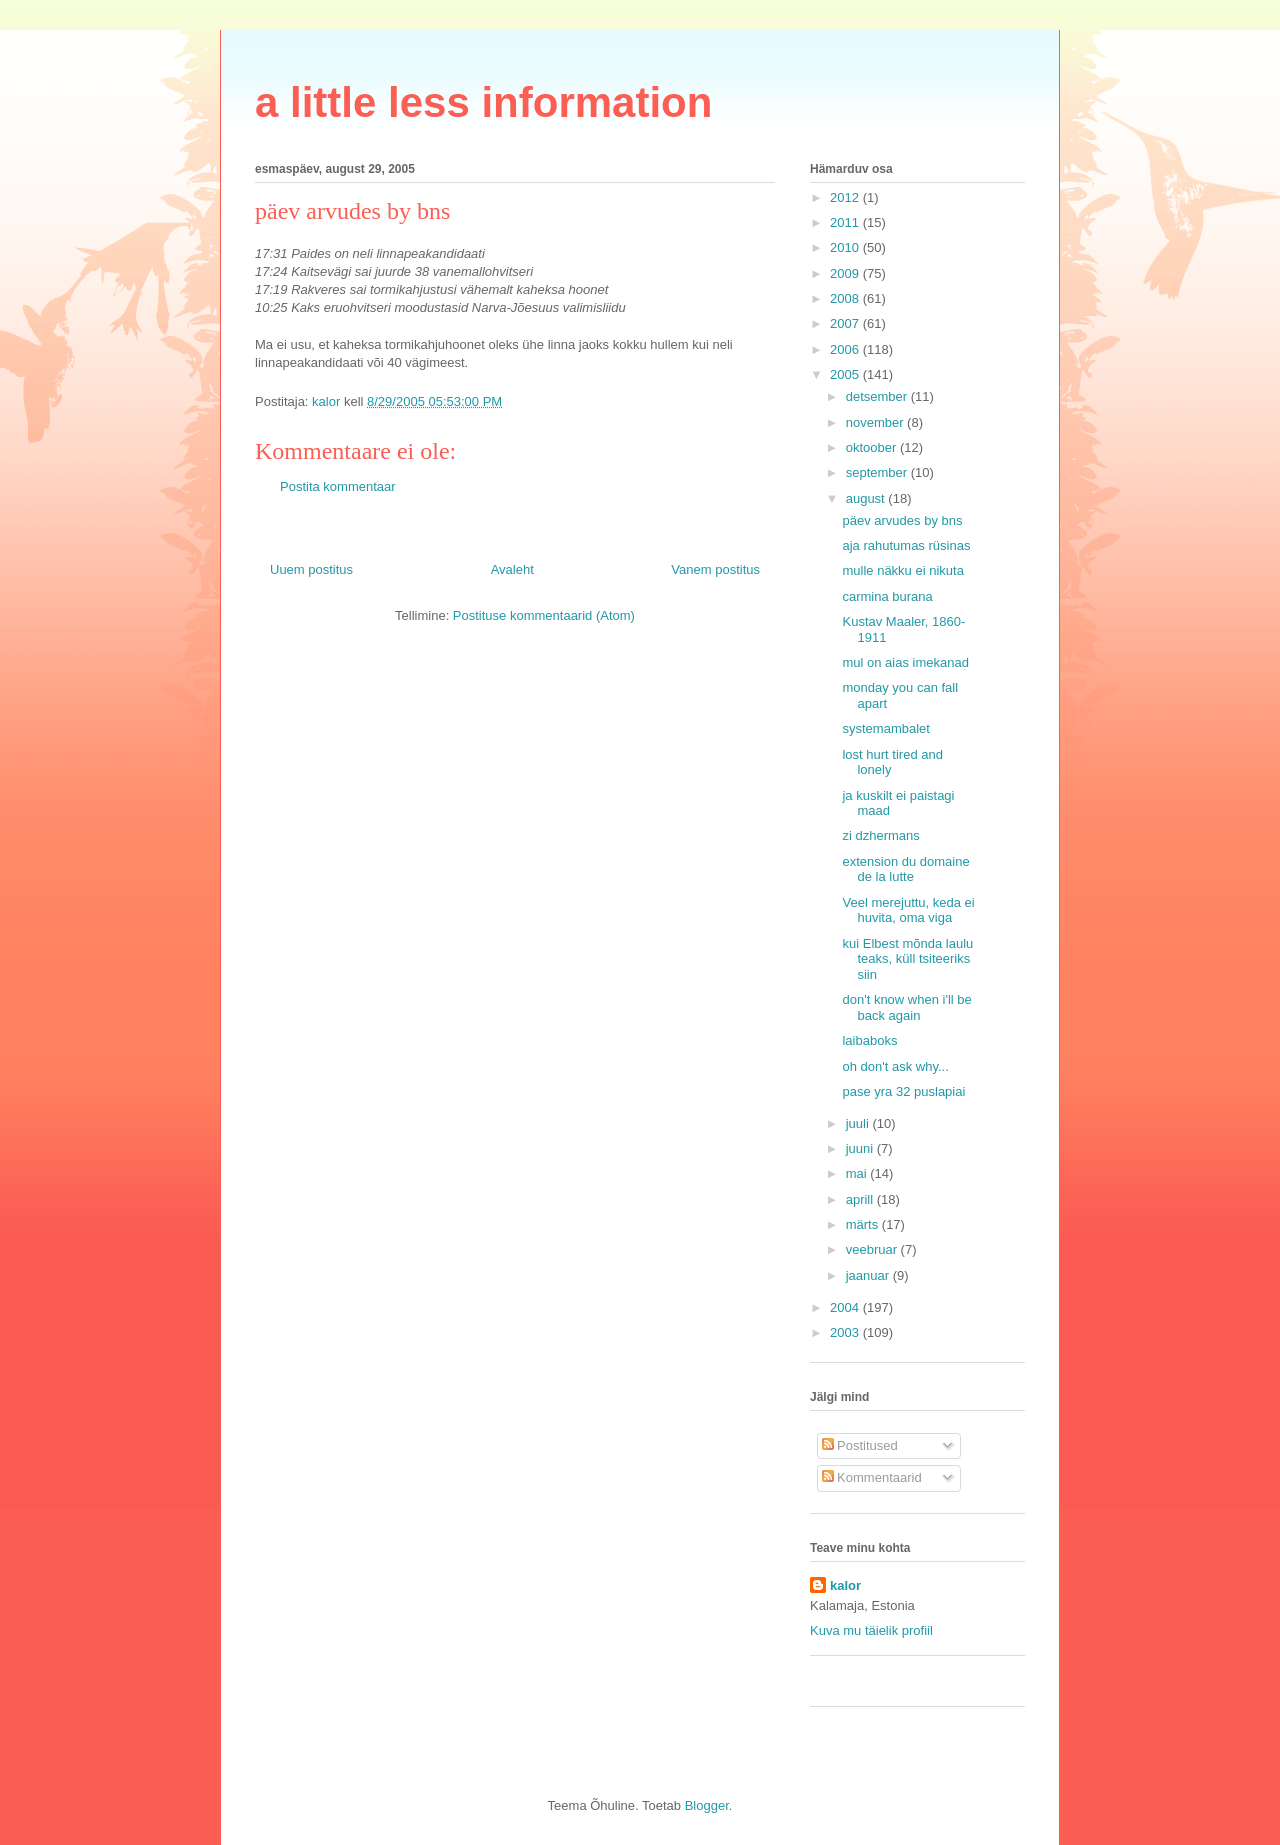 This screenshot has height=1845, width=1280. Describe the element at coordinates (846, 349) in the screenshot. I see `2006` at that location.